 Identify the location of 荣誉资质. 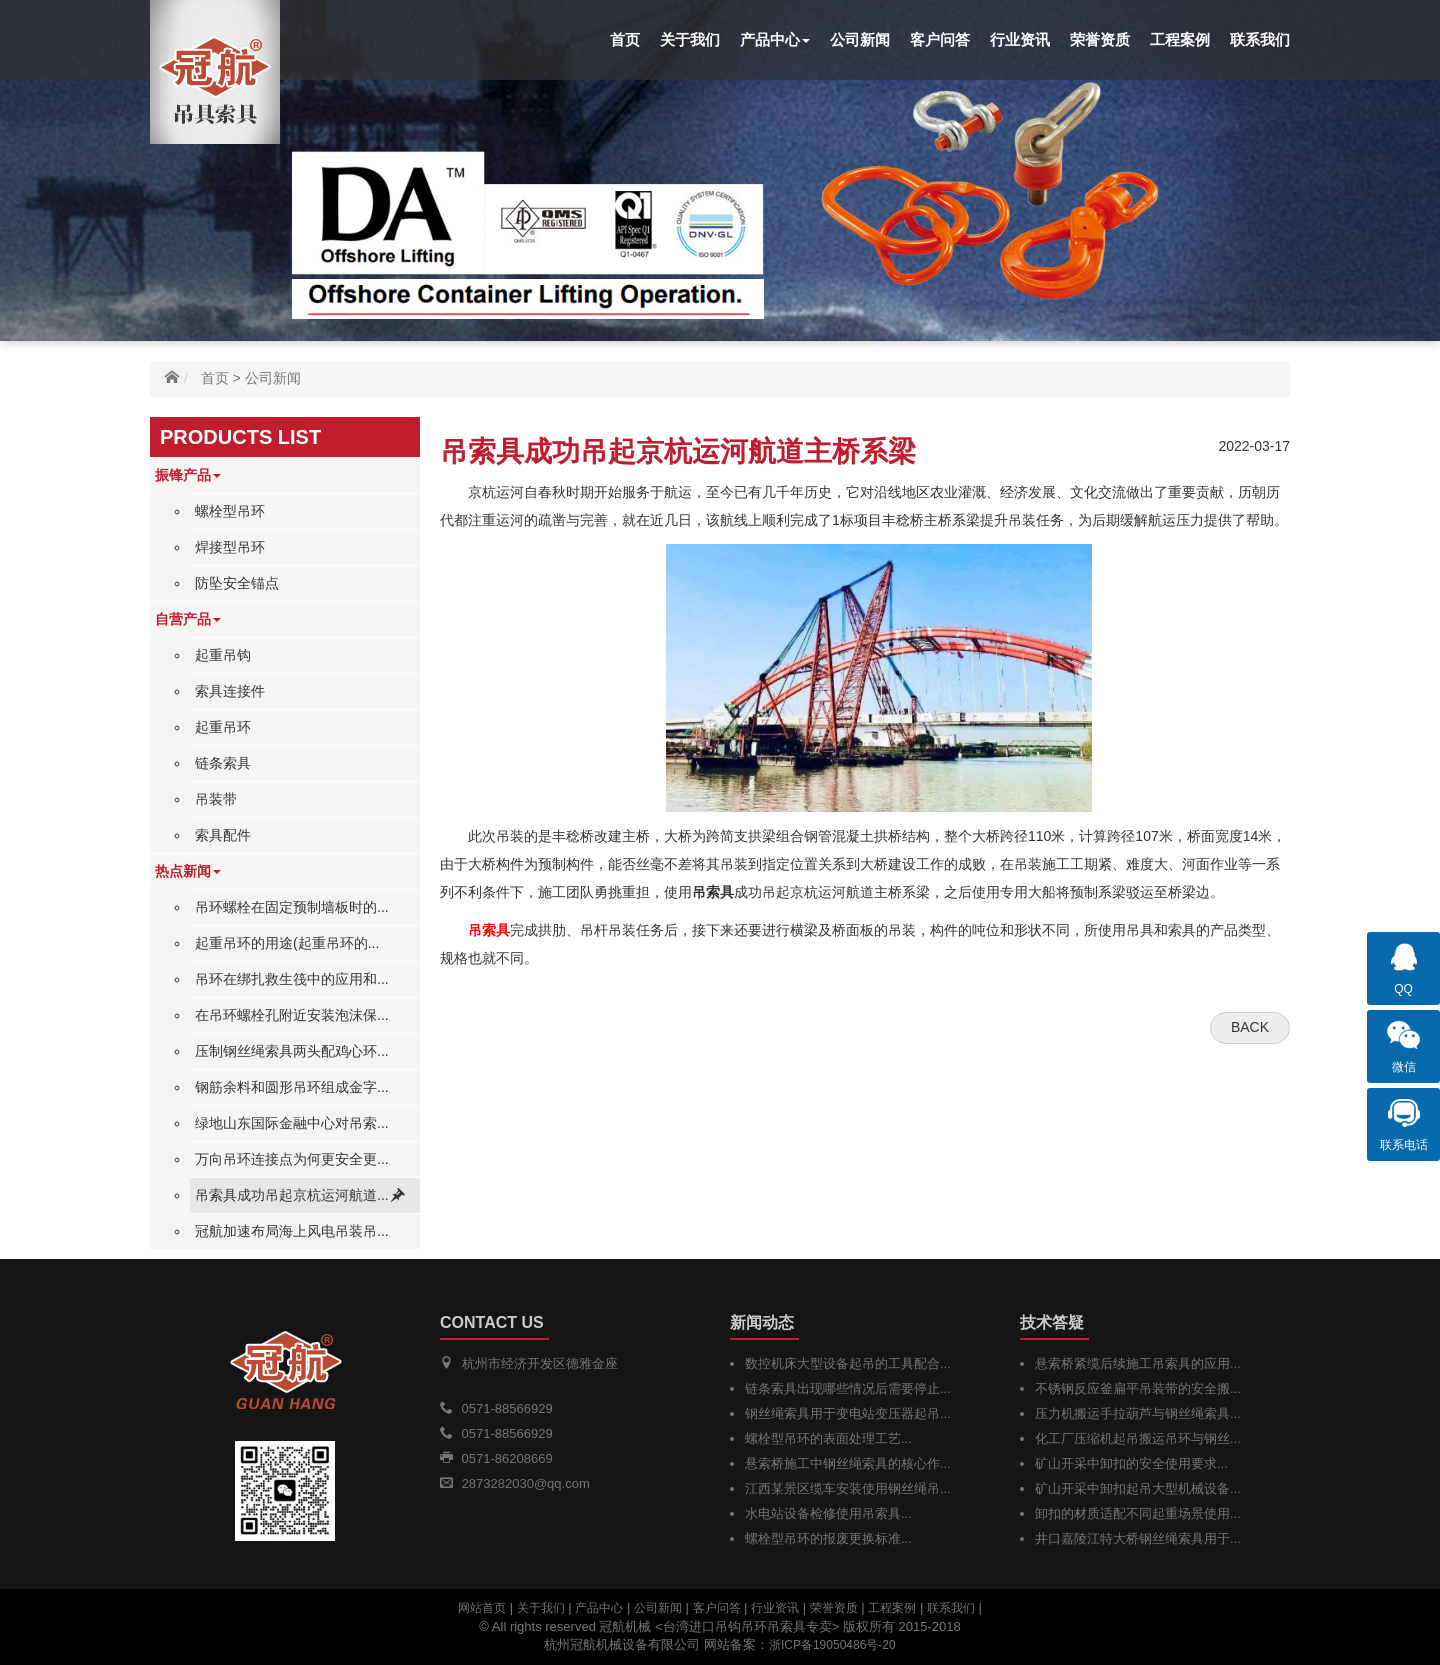
(1100, 39).